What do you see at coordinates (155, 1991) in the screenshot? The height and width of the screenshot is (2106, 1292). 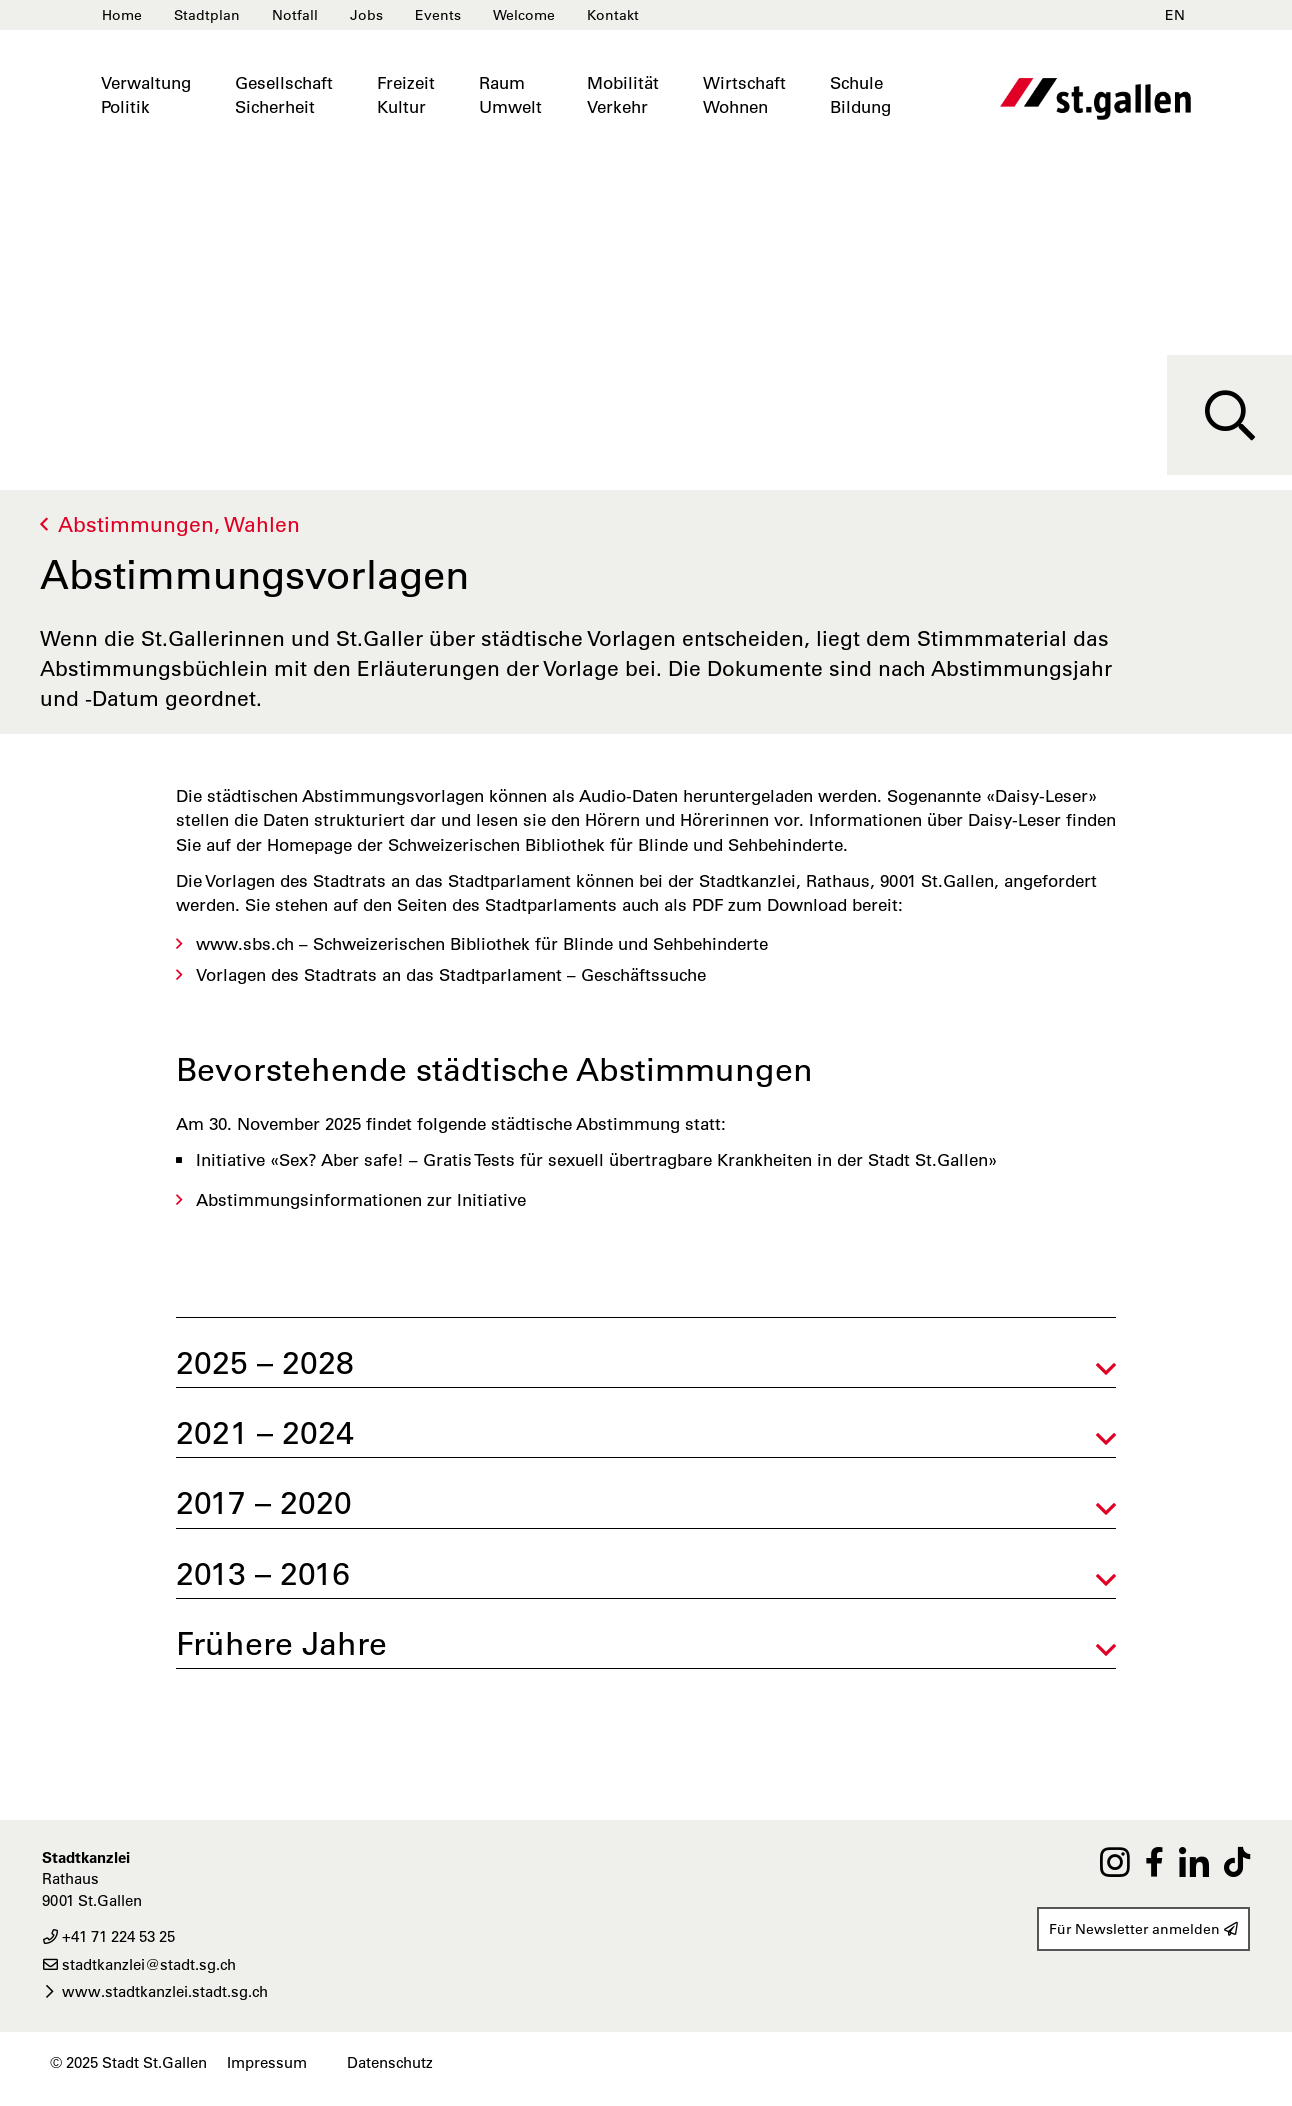 I see `www.stadtkanzlei.stadt.sg.ch` at bounding box center [155, 1991].